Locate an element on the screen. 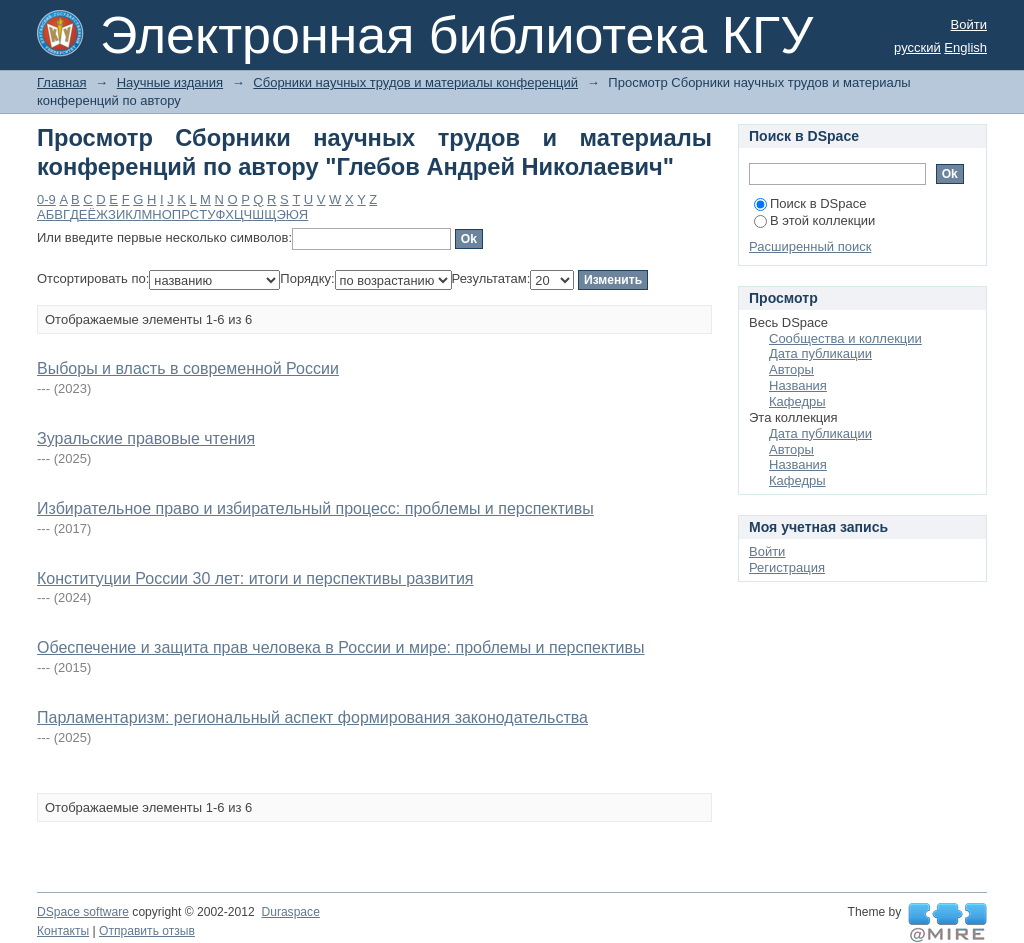 The image size is (1024, 943). Авторы is located at coordinates (791, 369).